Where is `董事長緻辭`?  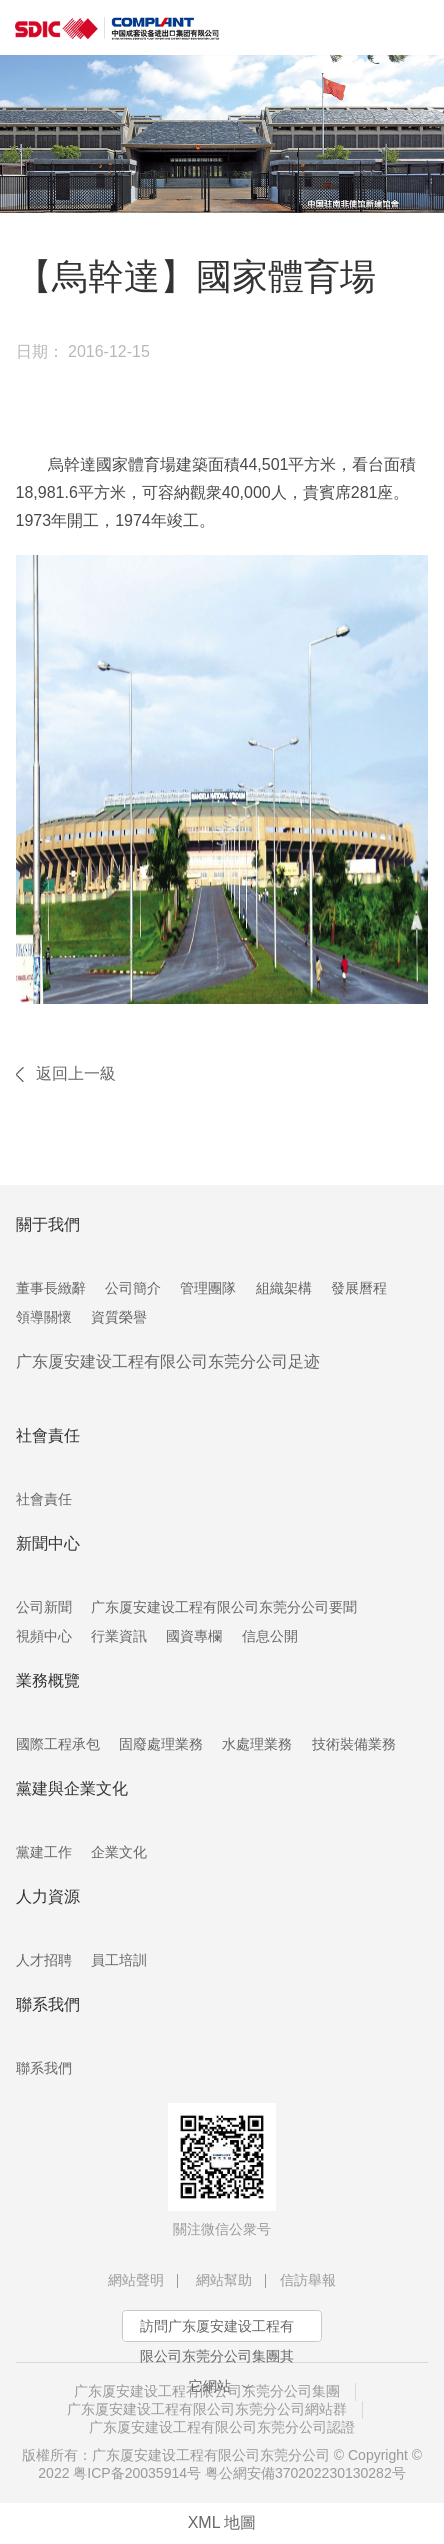
董事長緻辭 is located at coordinates (51, 1288).